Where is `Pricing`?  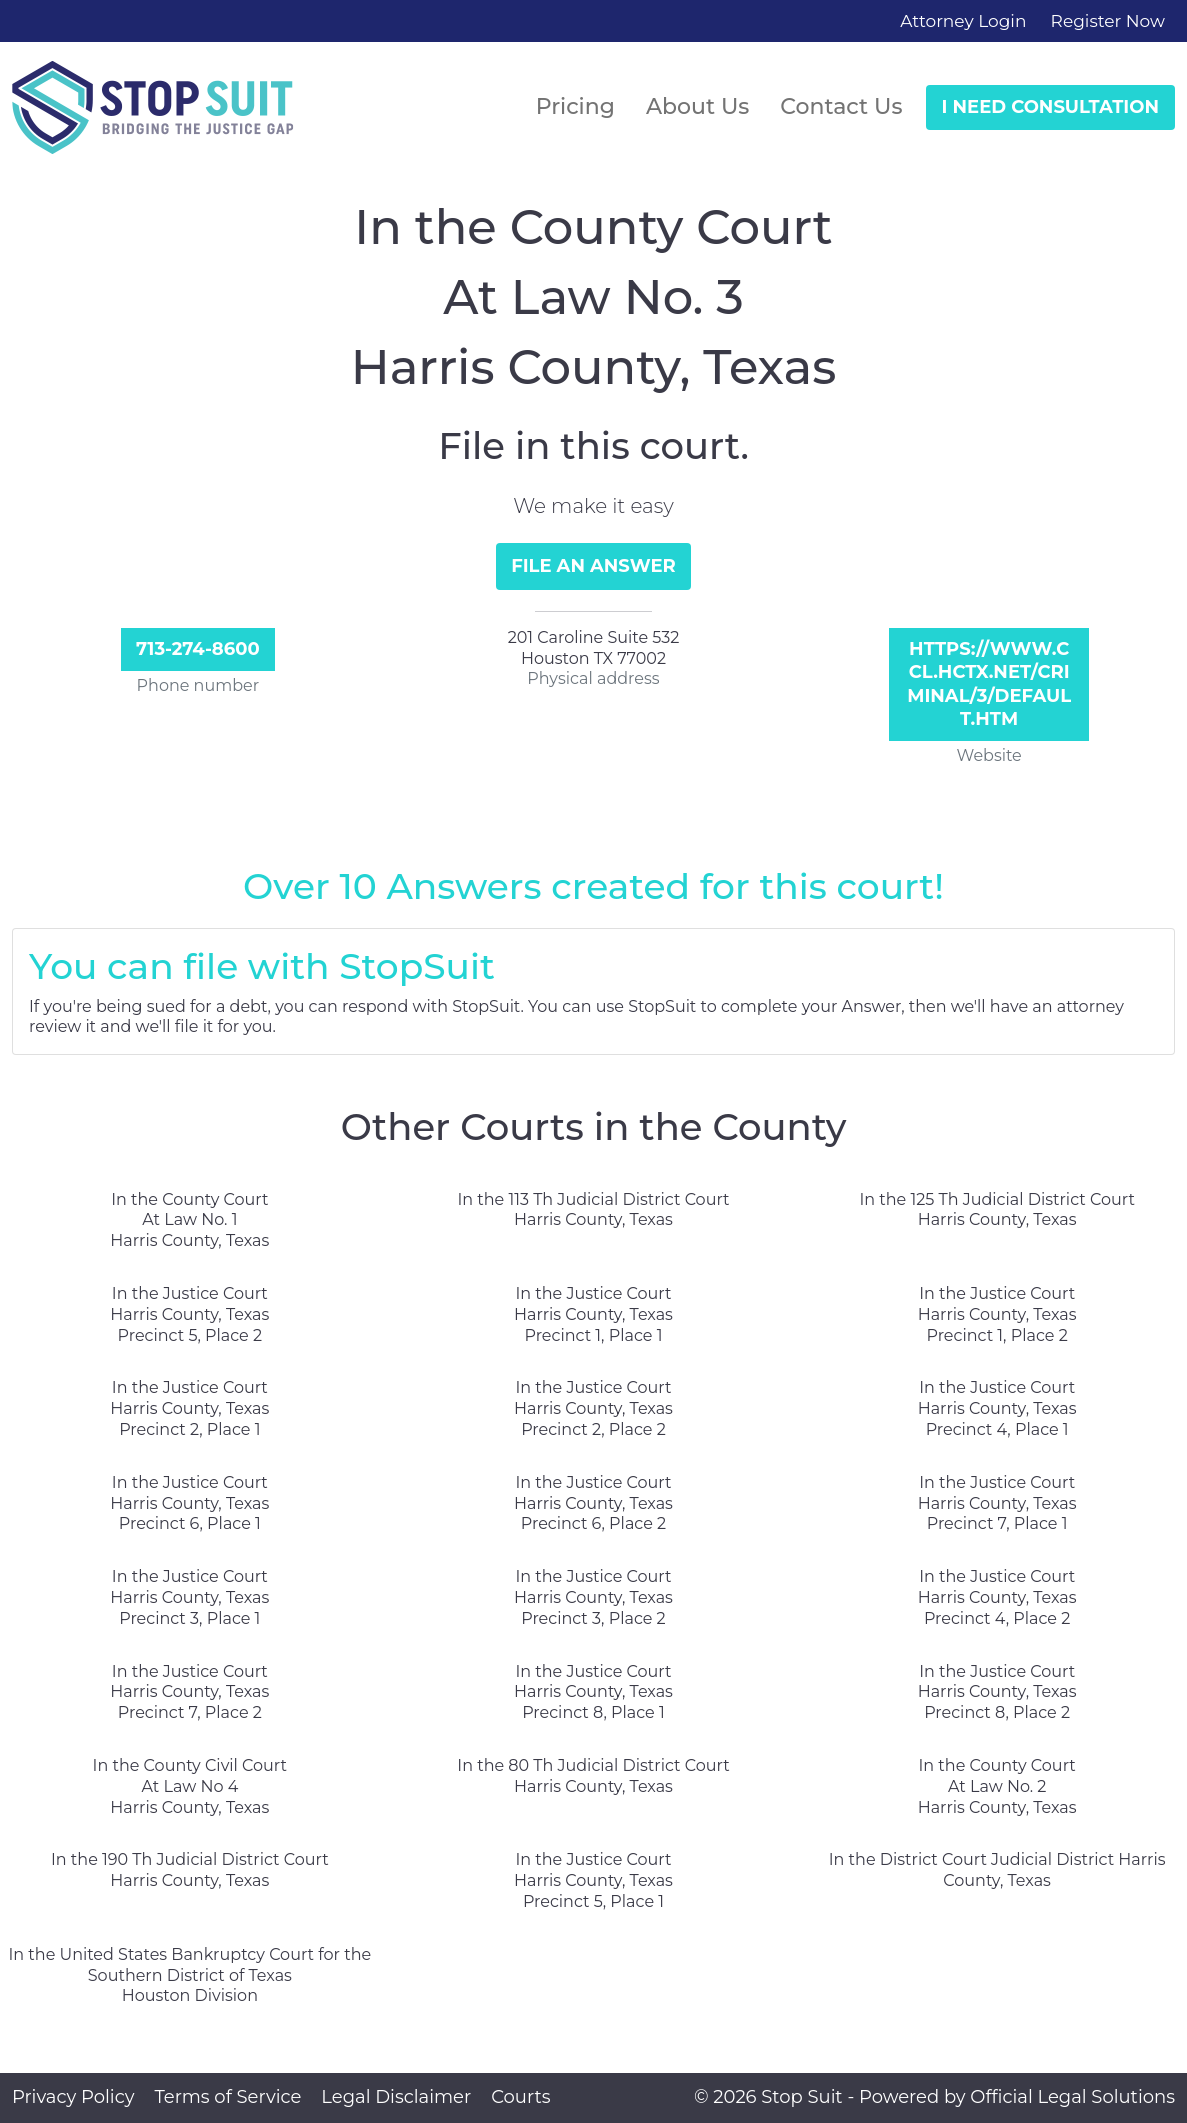 Pricing is located at coordinates (575, 106).